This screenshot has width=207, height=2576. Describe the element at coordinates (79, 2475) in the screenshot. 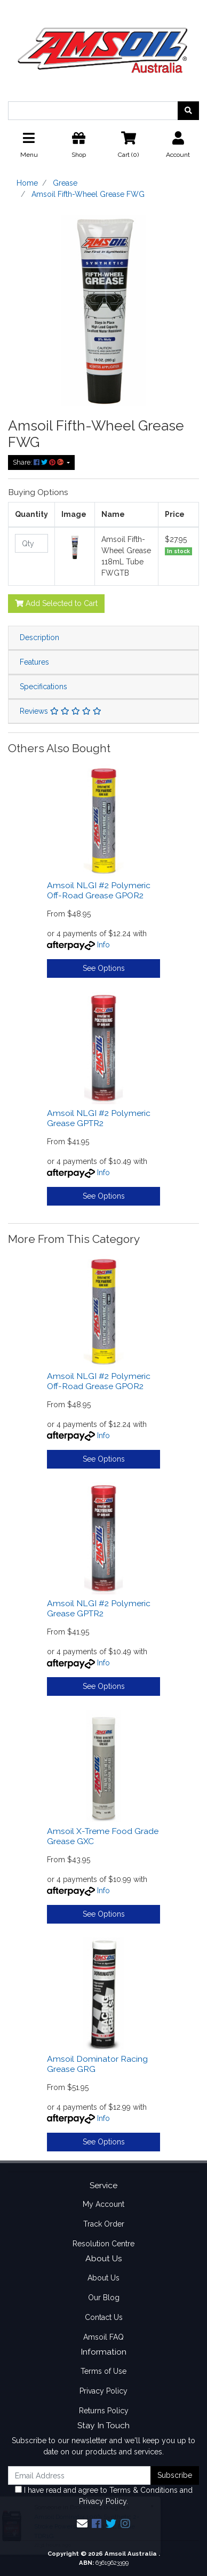

I see `[Email Address]` at that location.